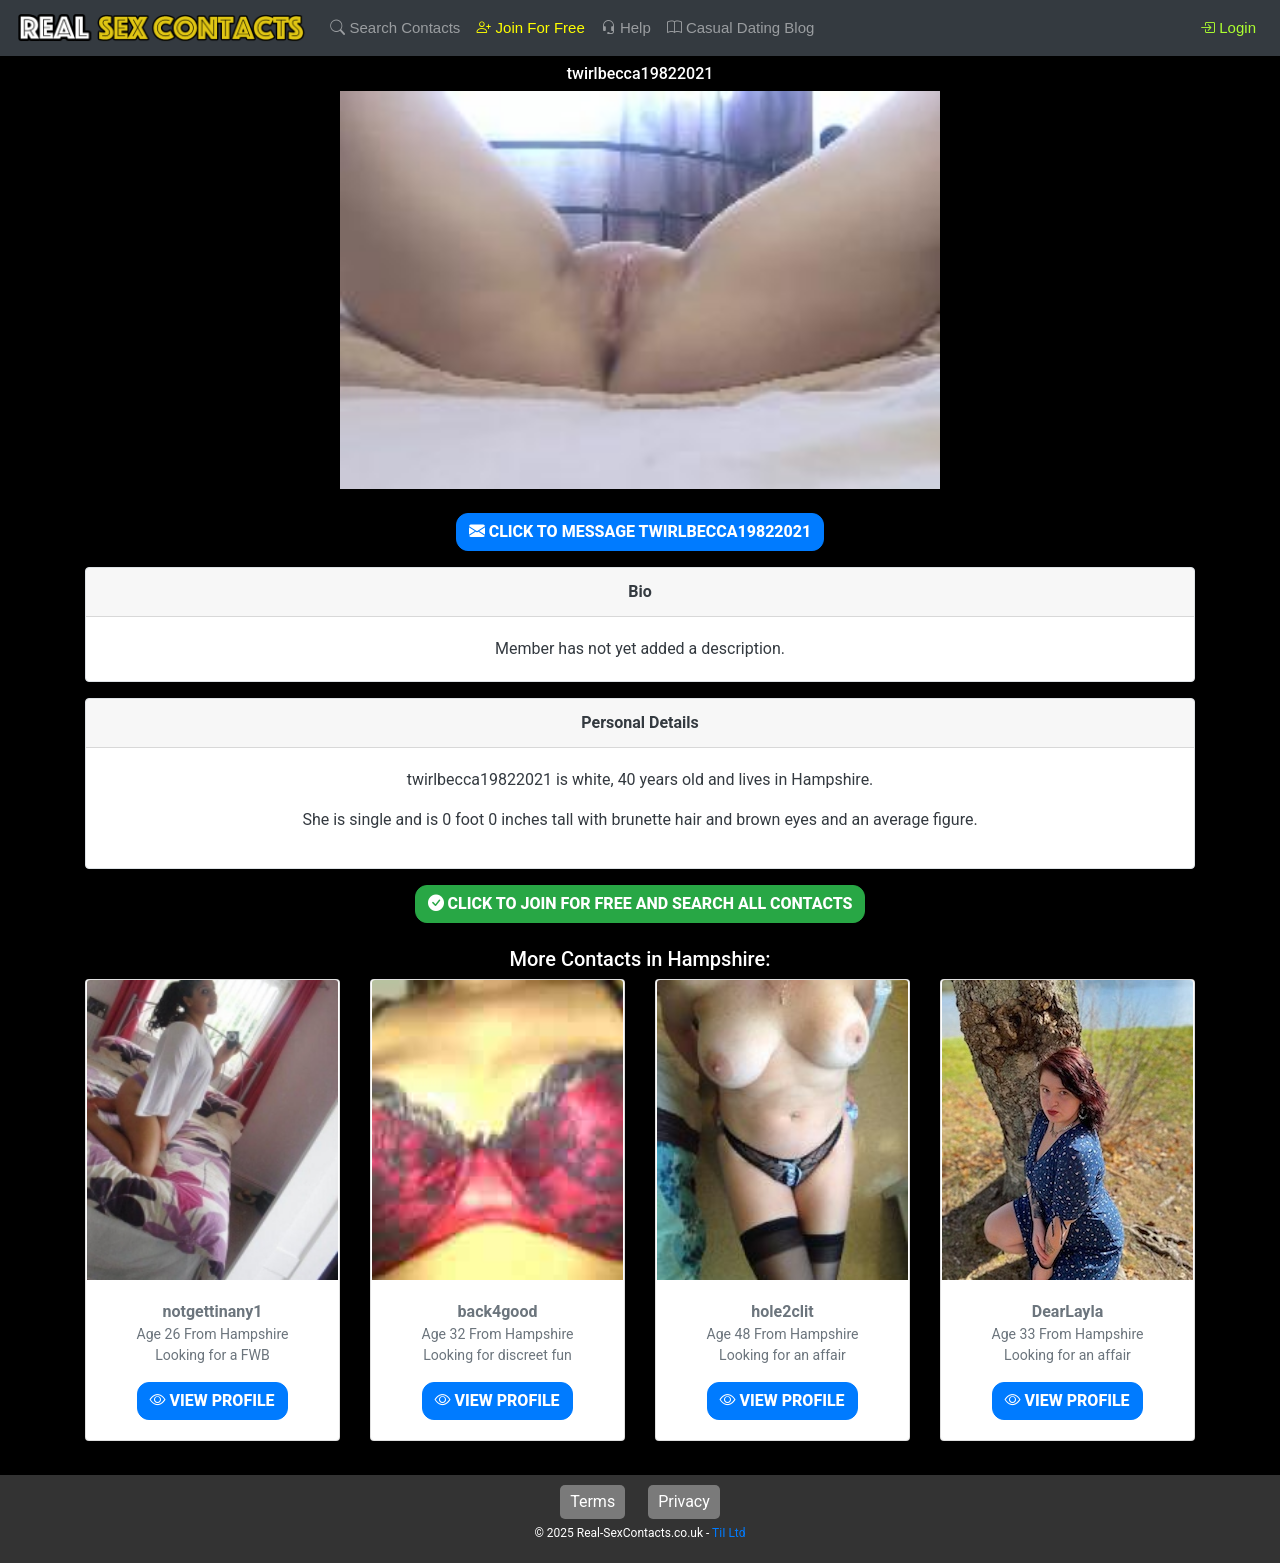 The image size is (1280, 1563). I want to click on Privacy, so click(684, 1501).